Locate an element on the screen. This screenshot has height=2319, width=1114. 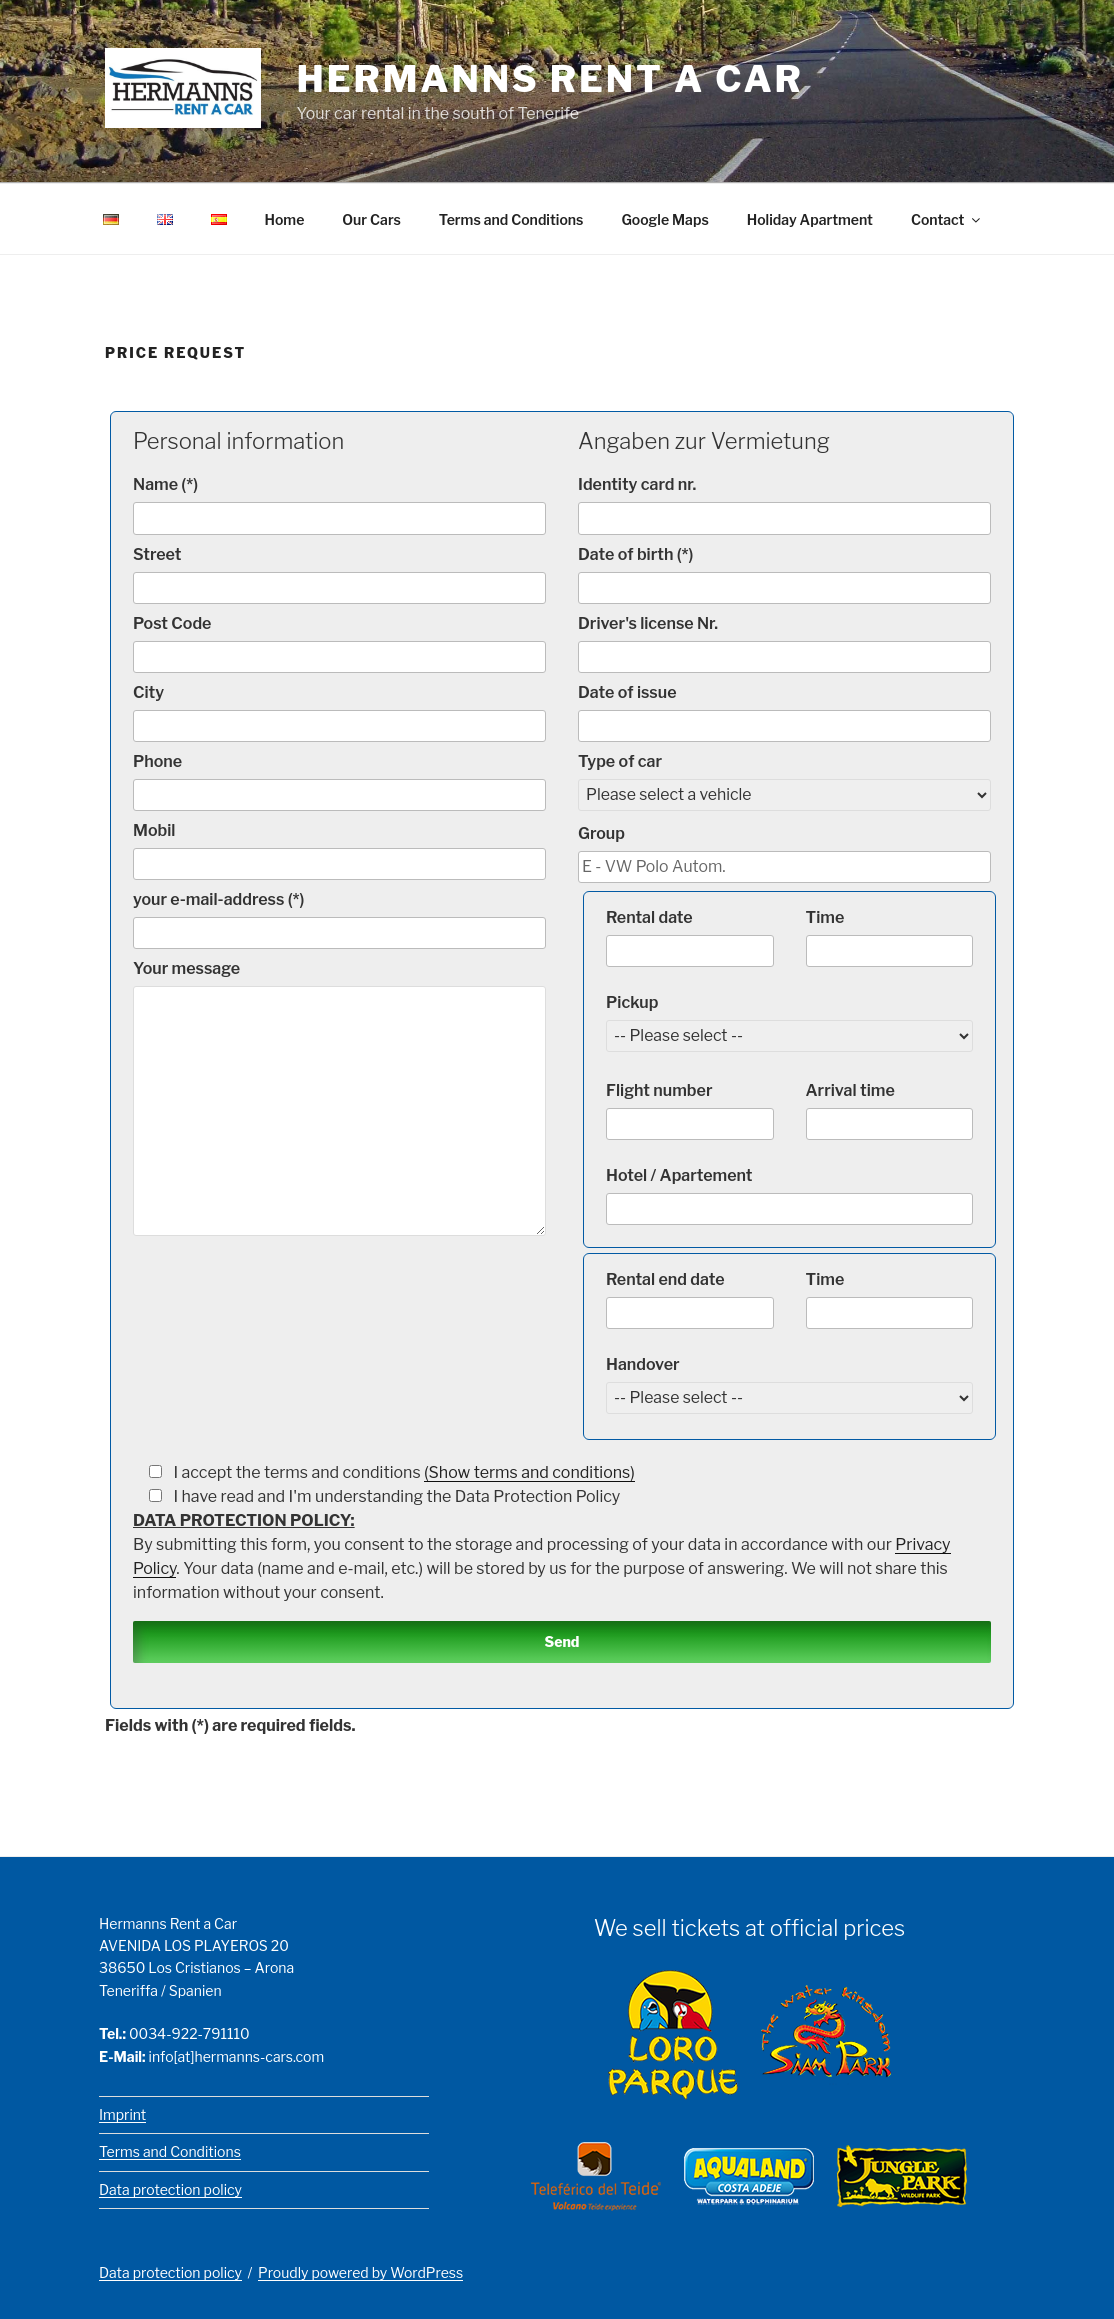
Home is located at coordinates (285, 219).